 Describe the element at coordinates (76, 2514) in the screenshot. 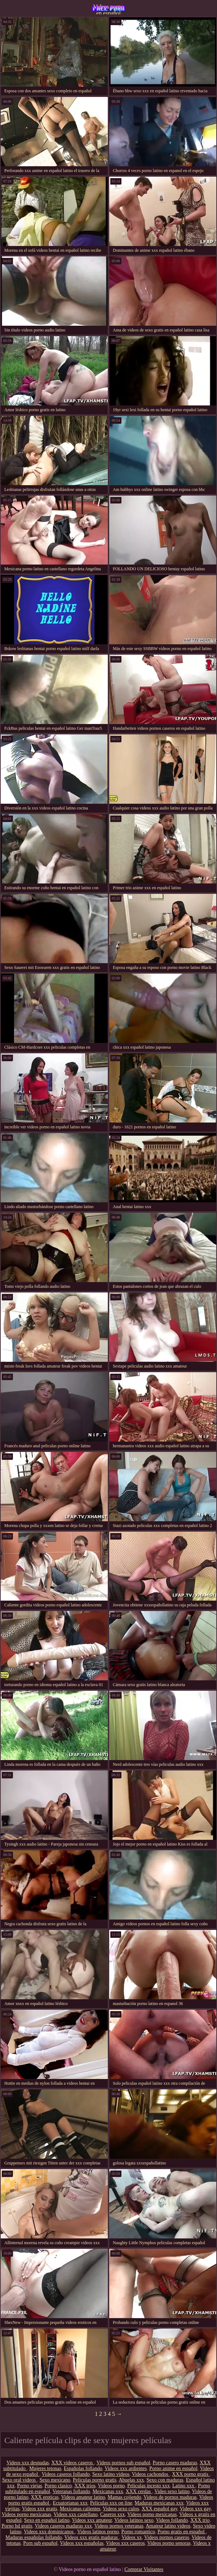

I see `Videos xxx castellano` at that location.